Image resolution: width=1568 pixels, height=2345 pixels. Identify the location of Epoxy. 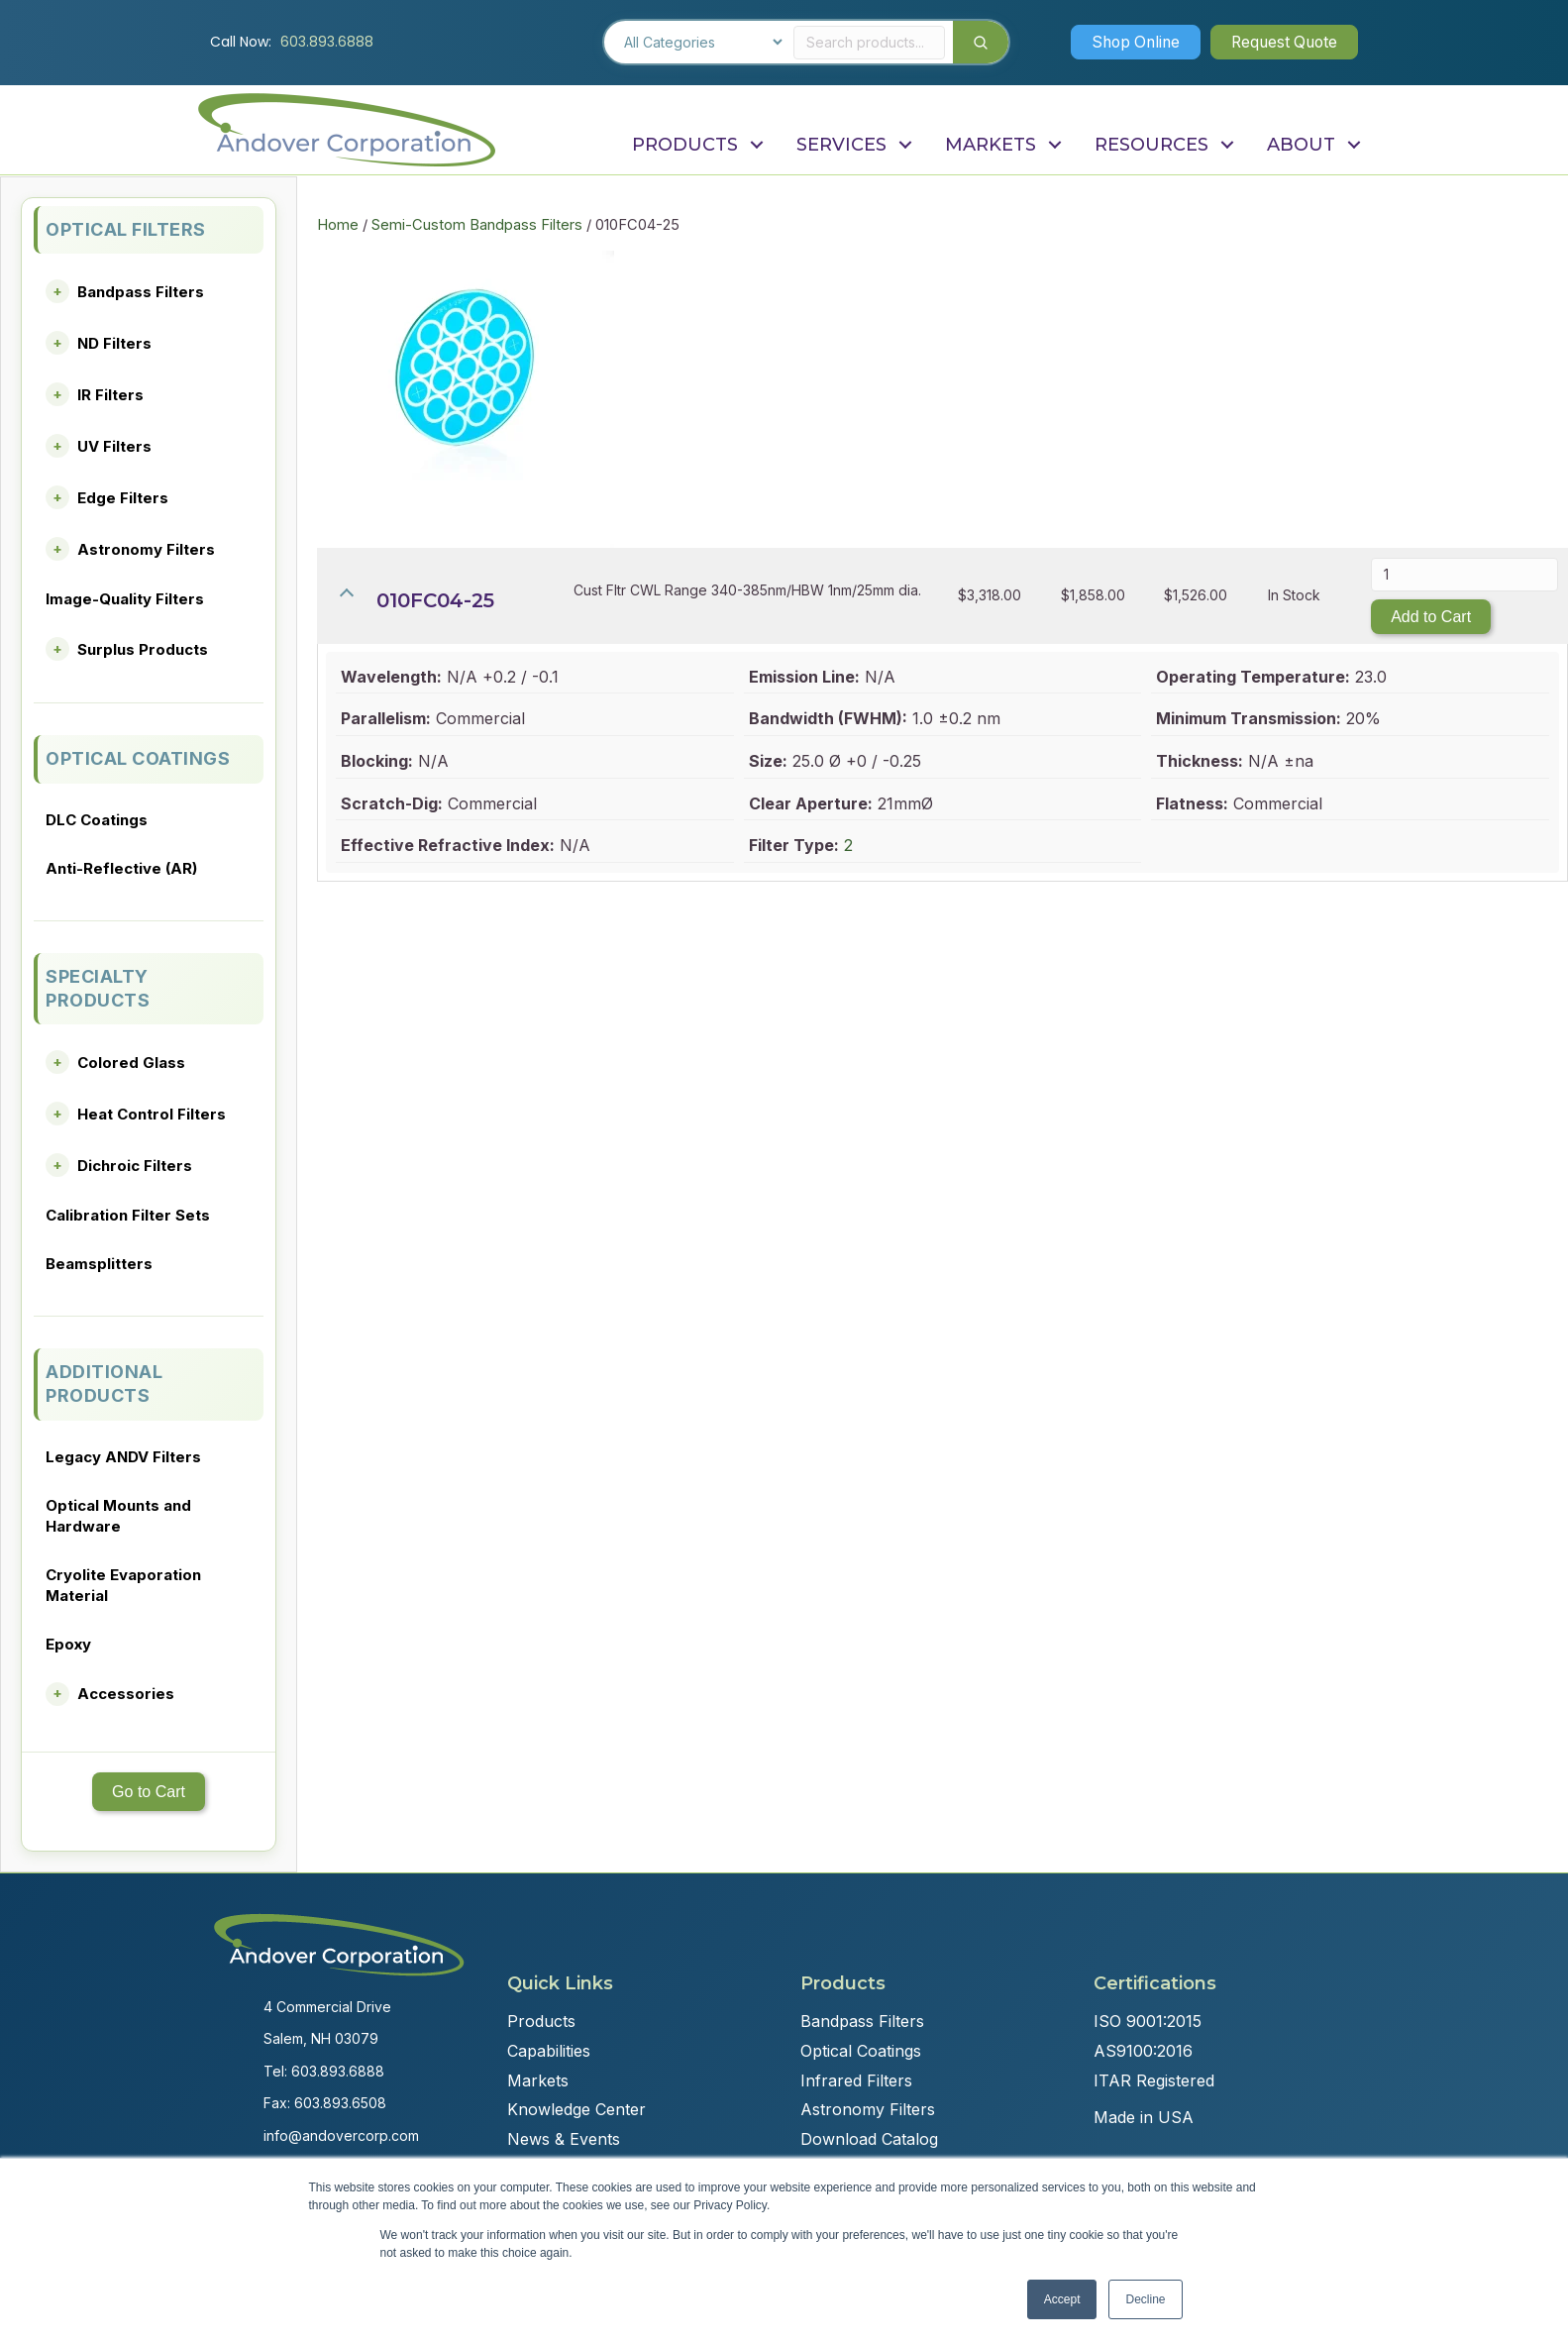
(68, 1644).